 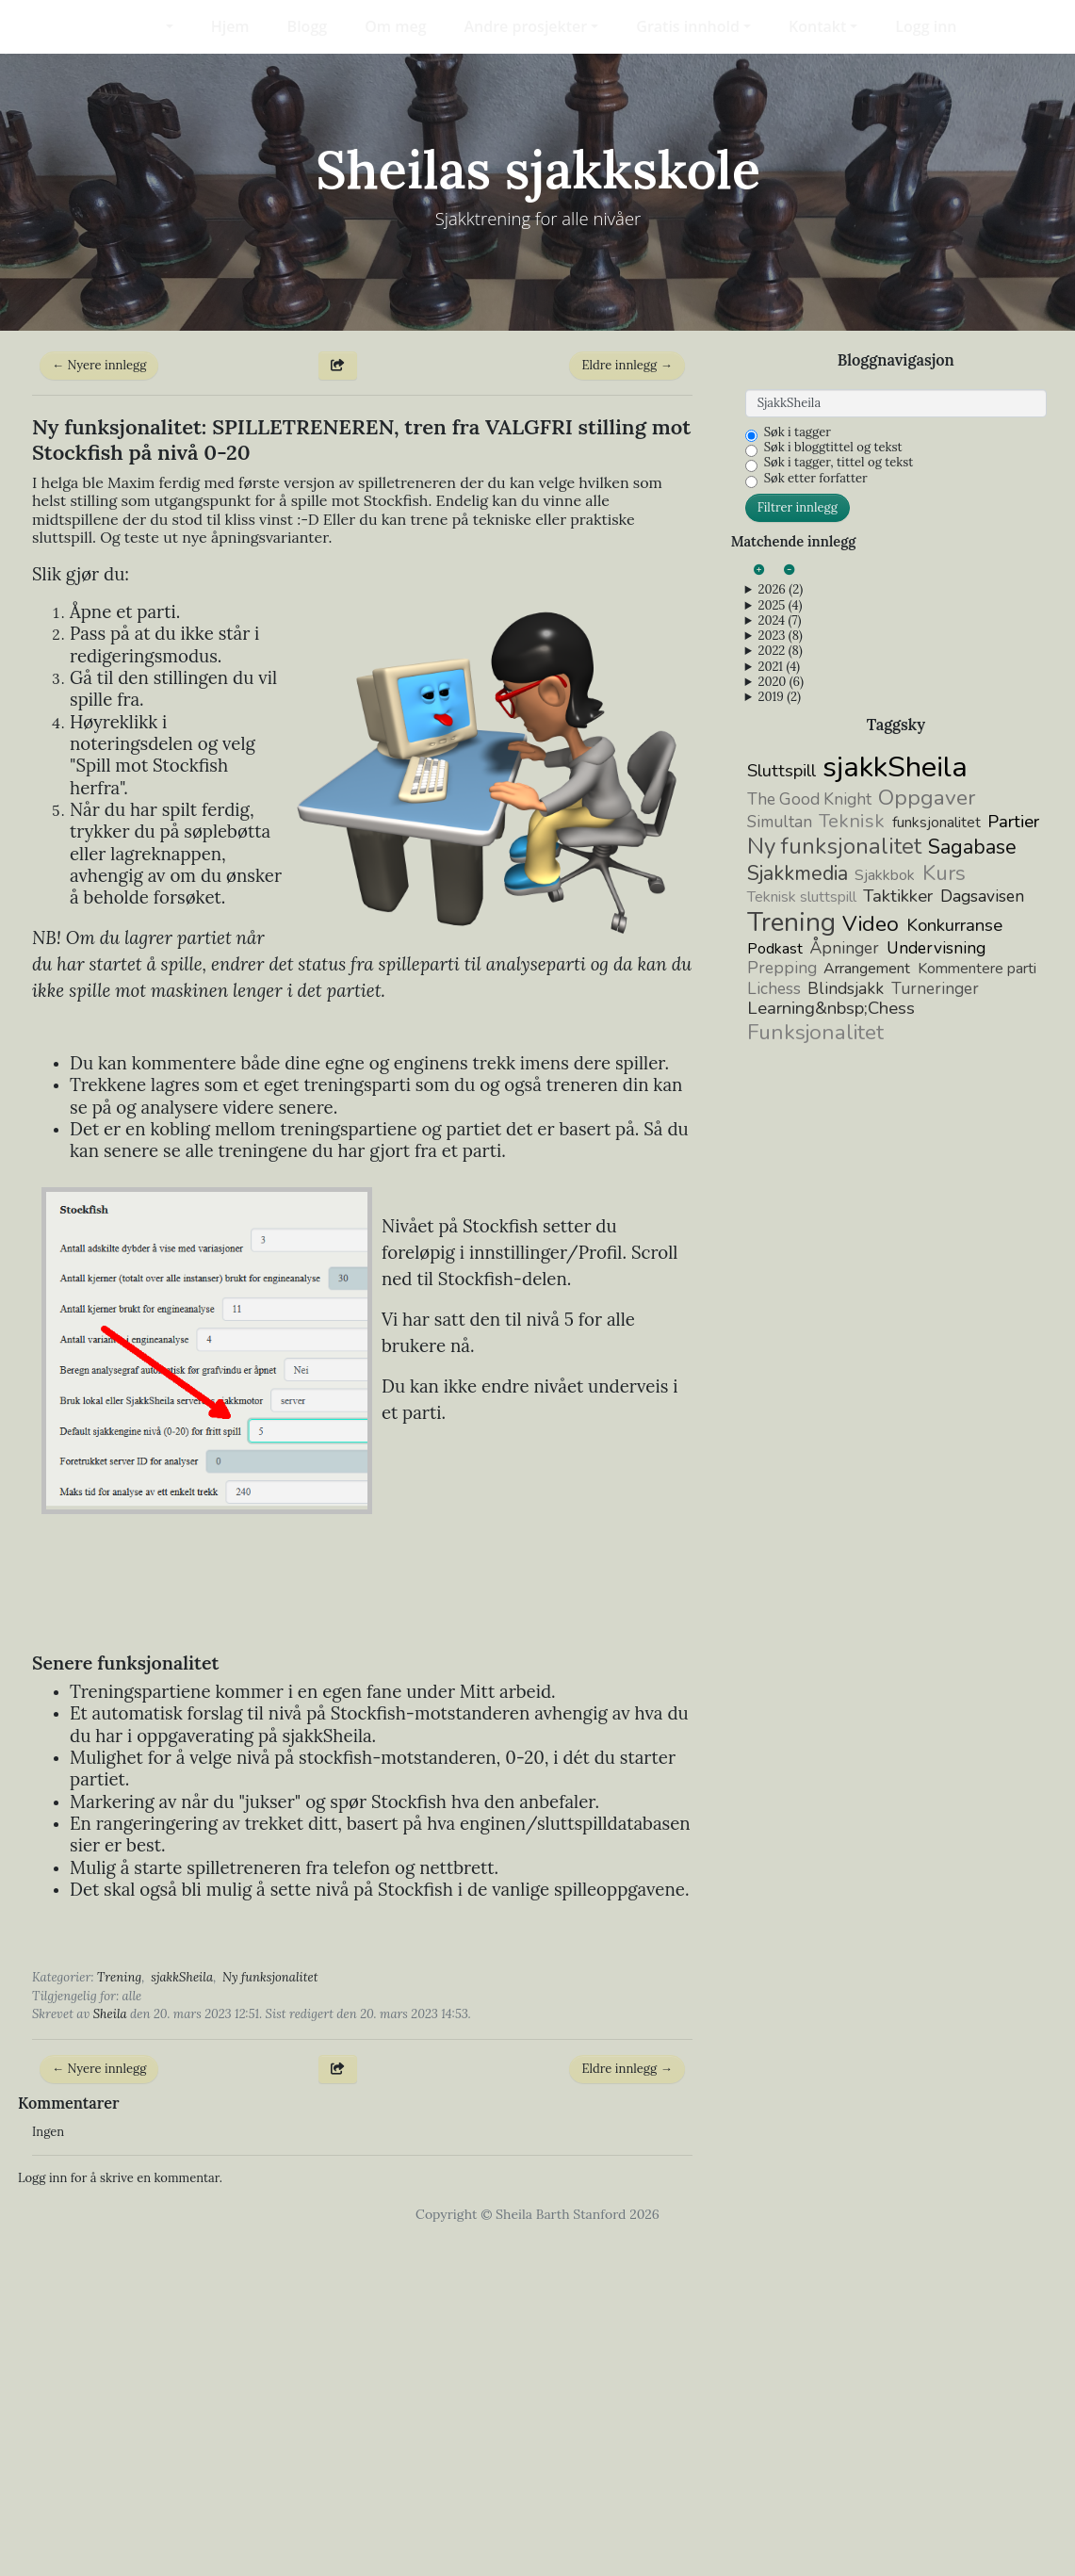 What do you see at coordinates (925, 26) in the screenshot?
I see `Logg inn` at bounding box center [925, 26].